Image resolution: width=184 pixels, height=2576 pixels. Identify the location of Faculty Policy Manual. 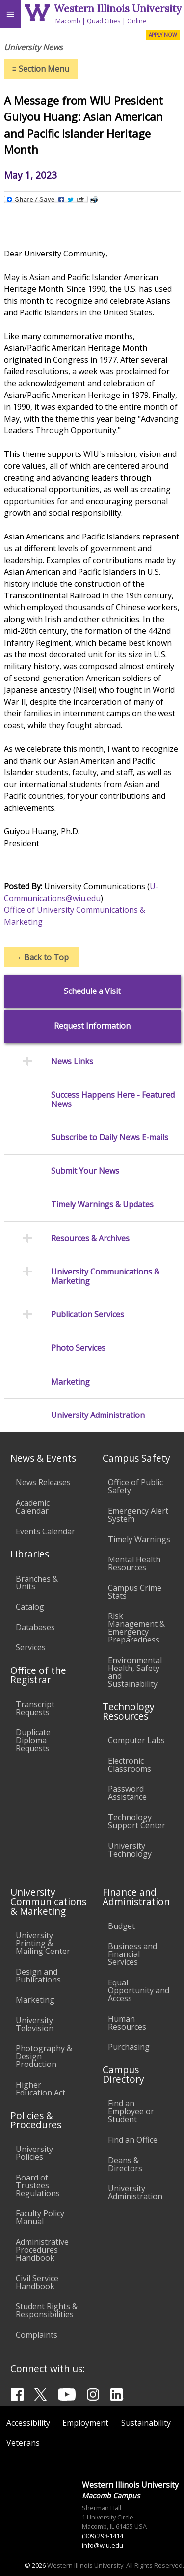
(40, 2217).